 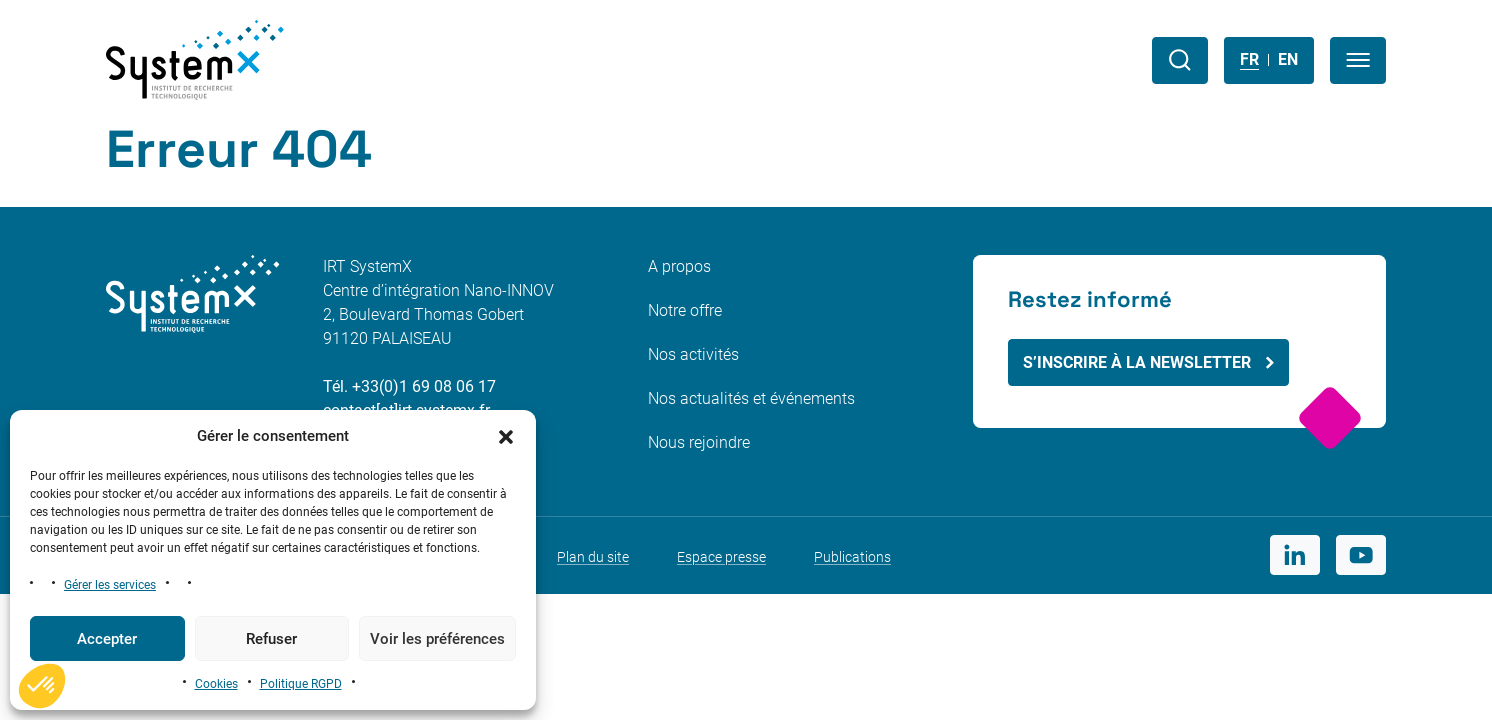 What do you see at coordinates (721, 557) in the screenshot?
I see `Espace presse` at bounding box center [721, 557].